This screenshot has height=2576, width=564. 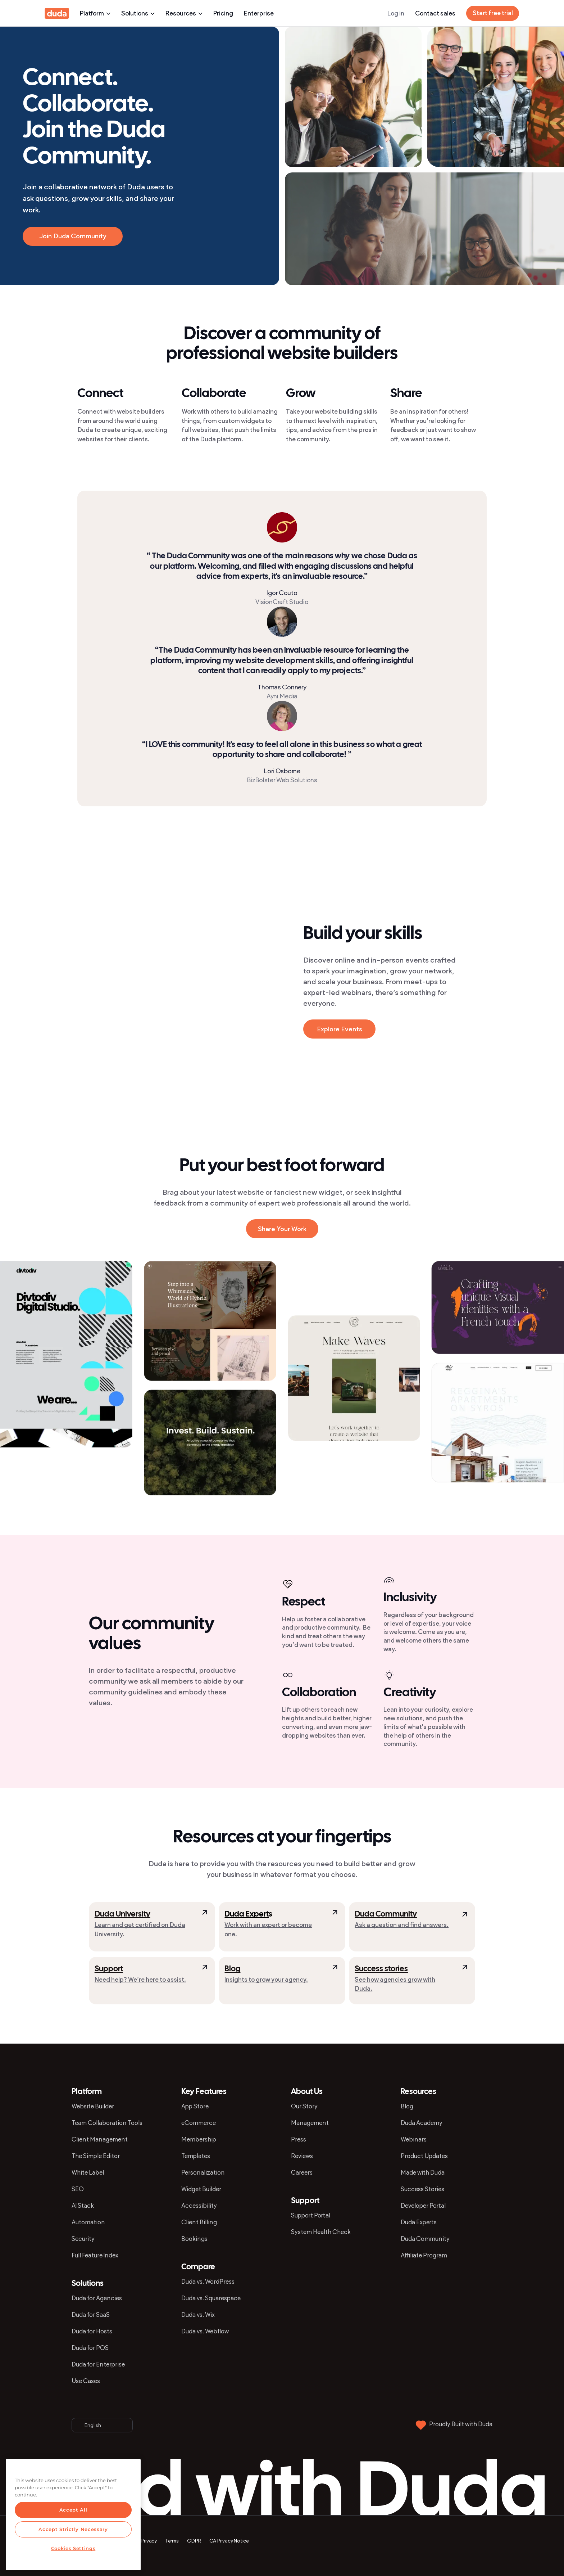 What do you see at coordinates (201, 2189) in the screenshot?
I see `Widget Builder` at bounding box center [201, 2189].